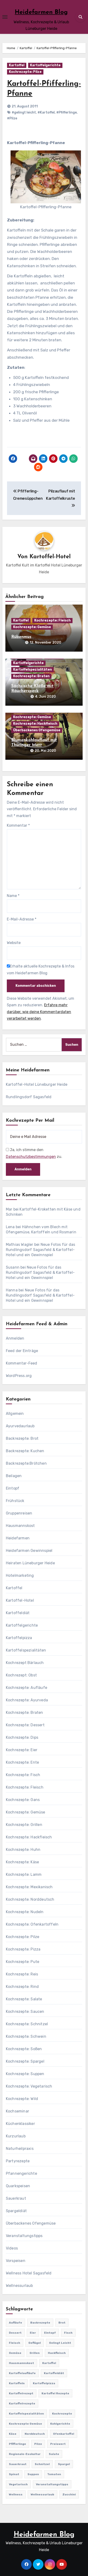  I want to click on Eintopf, so click(12, 1488).